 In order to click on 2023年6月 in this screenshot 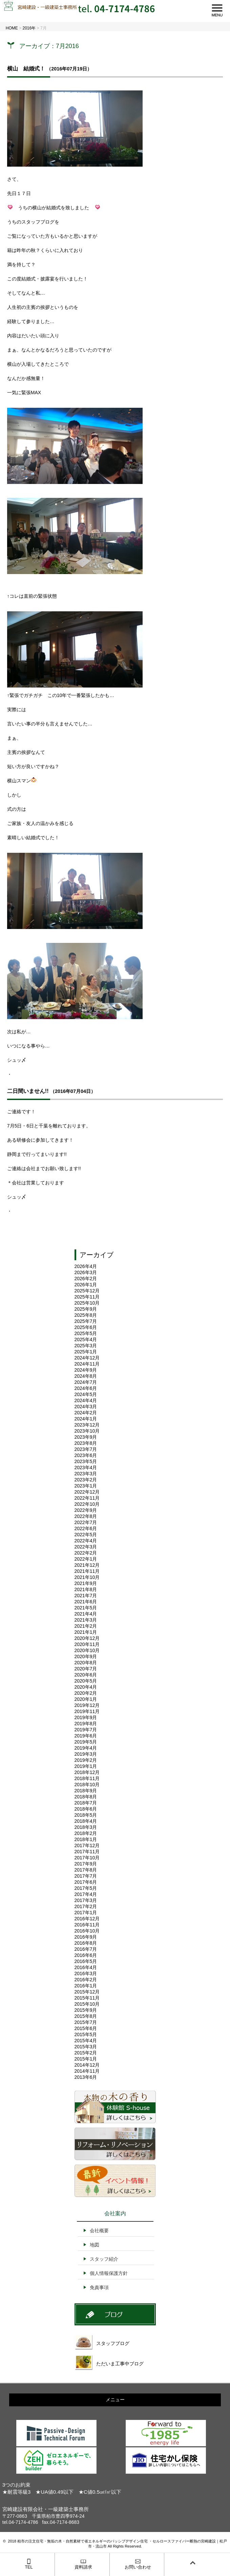, I will do `click(86, 1455)`.